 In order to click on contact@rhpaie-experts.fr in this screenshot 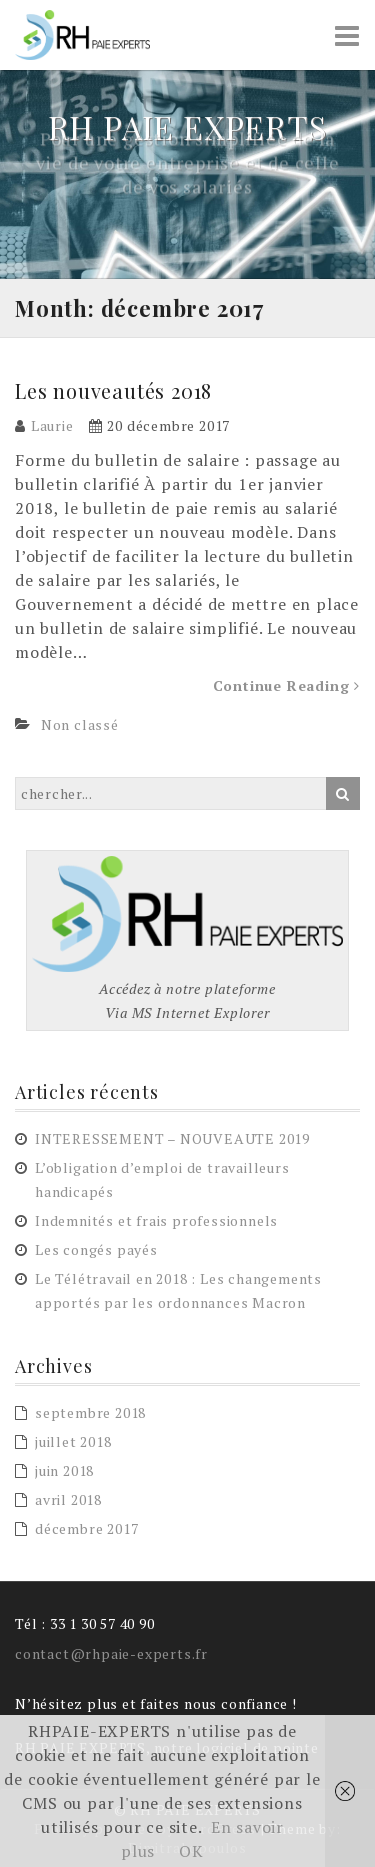, I will do `click(111, 1653)`.